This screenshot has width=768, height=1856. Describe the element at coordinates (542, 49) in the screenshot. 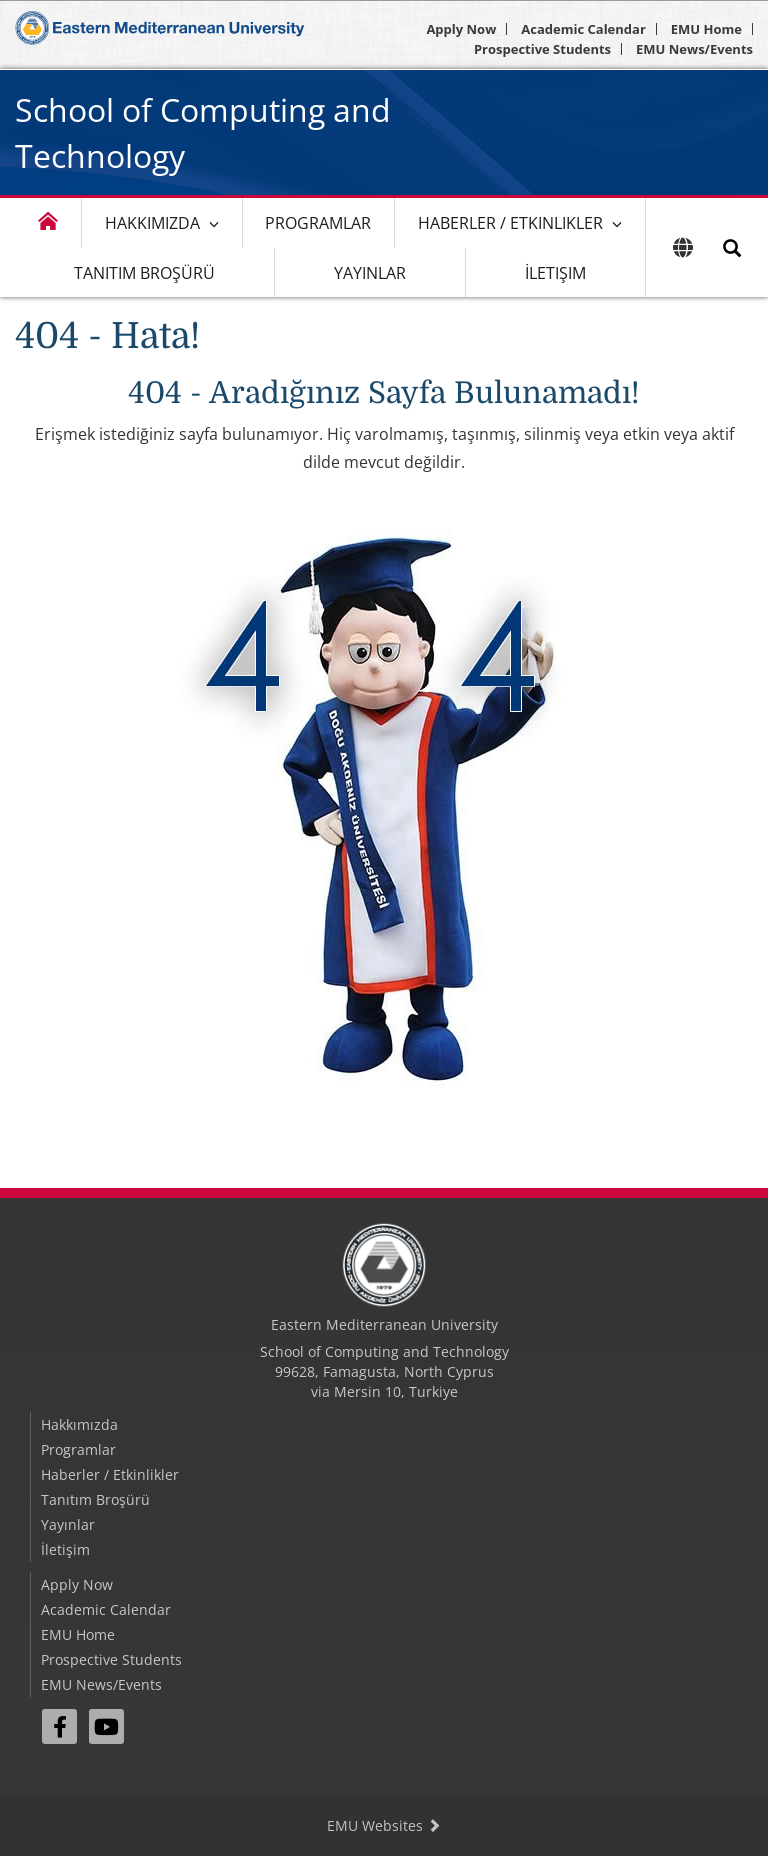

I see `Prospective Students` at that location.